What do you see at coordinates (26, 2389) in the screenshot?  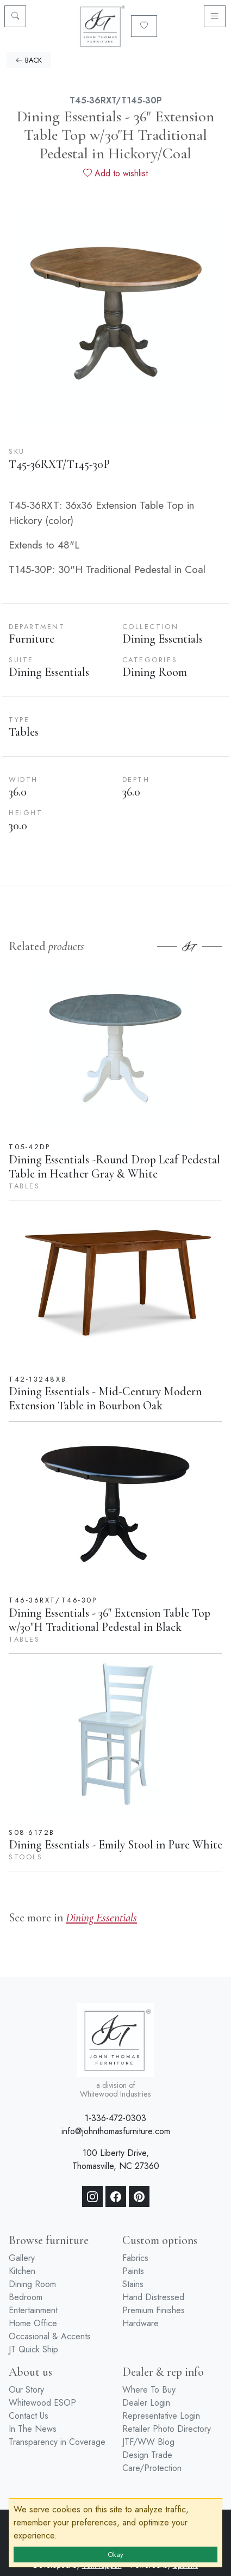 I see `Our Story` at bounding box center [26, 2389].